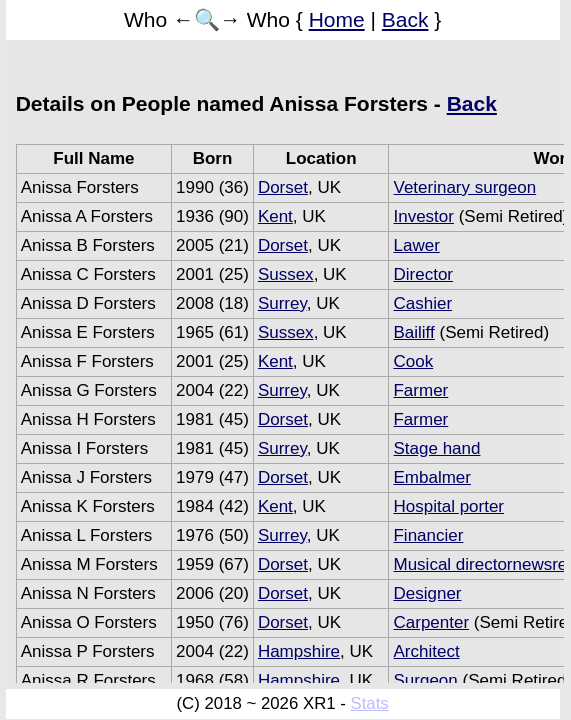 Image resolution: width=571 pixels, height=720 pixels. What do you see at coordinates (426, 651) in the screenshot?
I see `Architect` at bounding box center [426, 651].